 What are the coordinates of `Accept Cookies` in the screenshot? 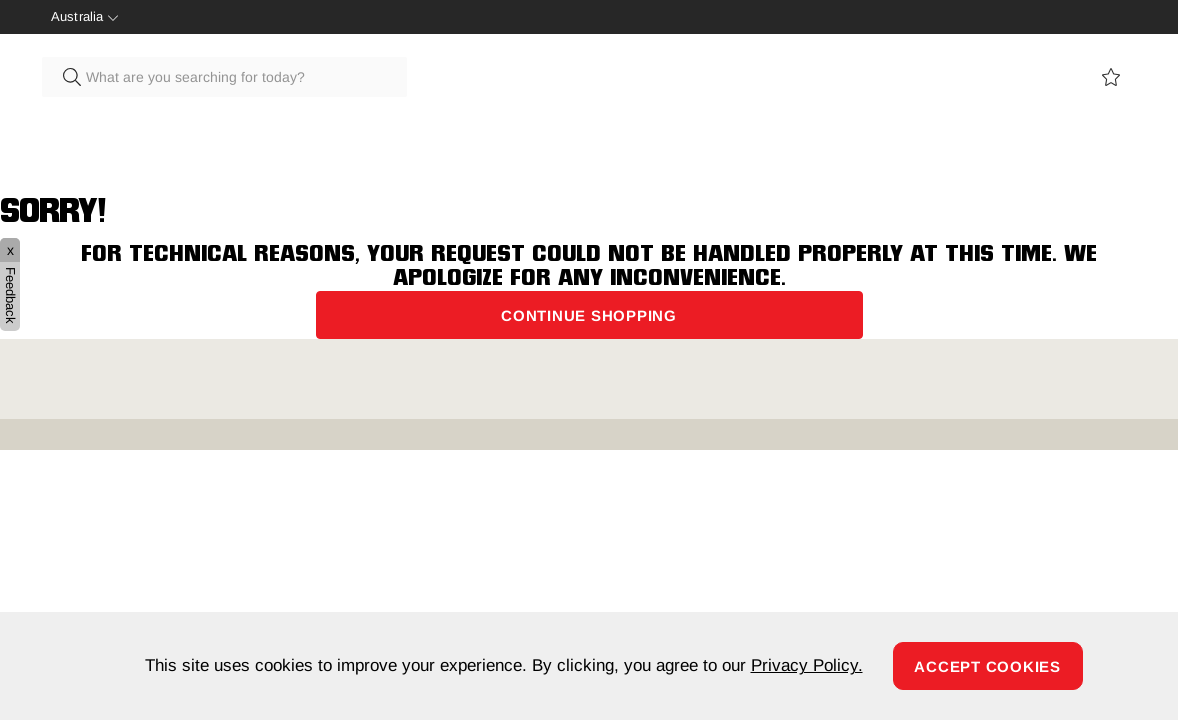 It's located at (987, 666).